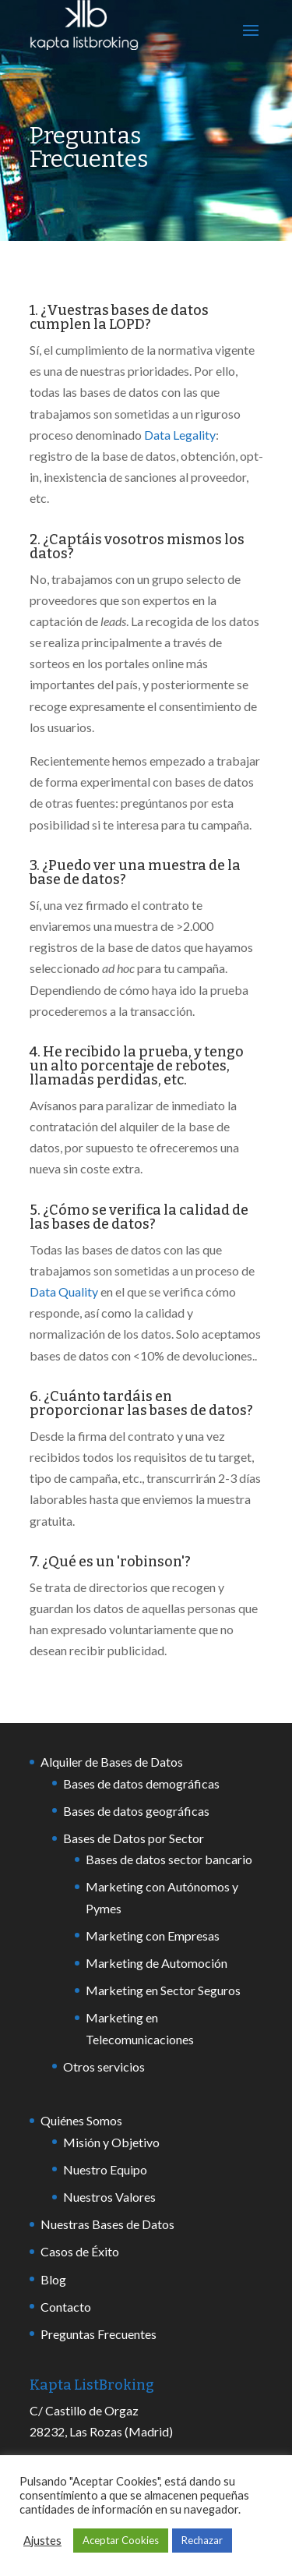 Image resolution: width=292 pixels, height=2576 pixels. I want to click on Aceptar Cookies [button], so click(121, 2540).